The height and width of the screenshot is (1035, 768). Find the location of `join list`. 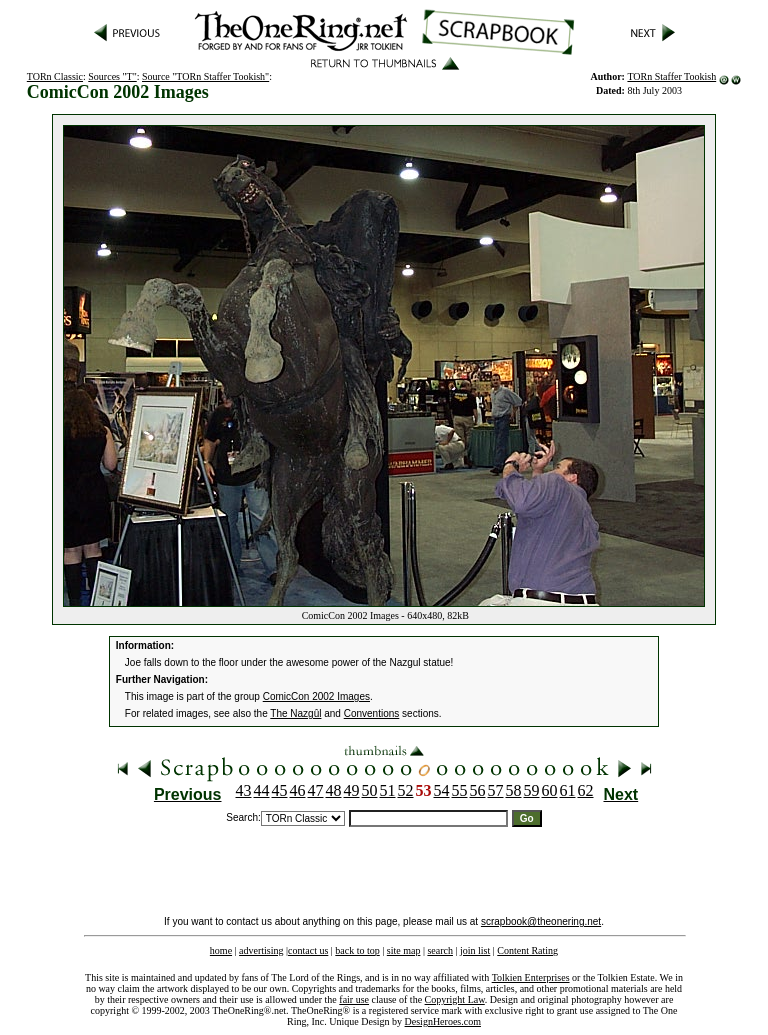

join list is located at coordinates (475, 950).